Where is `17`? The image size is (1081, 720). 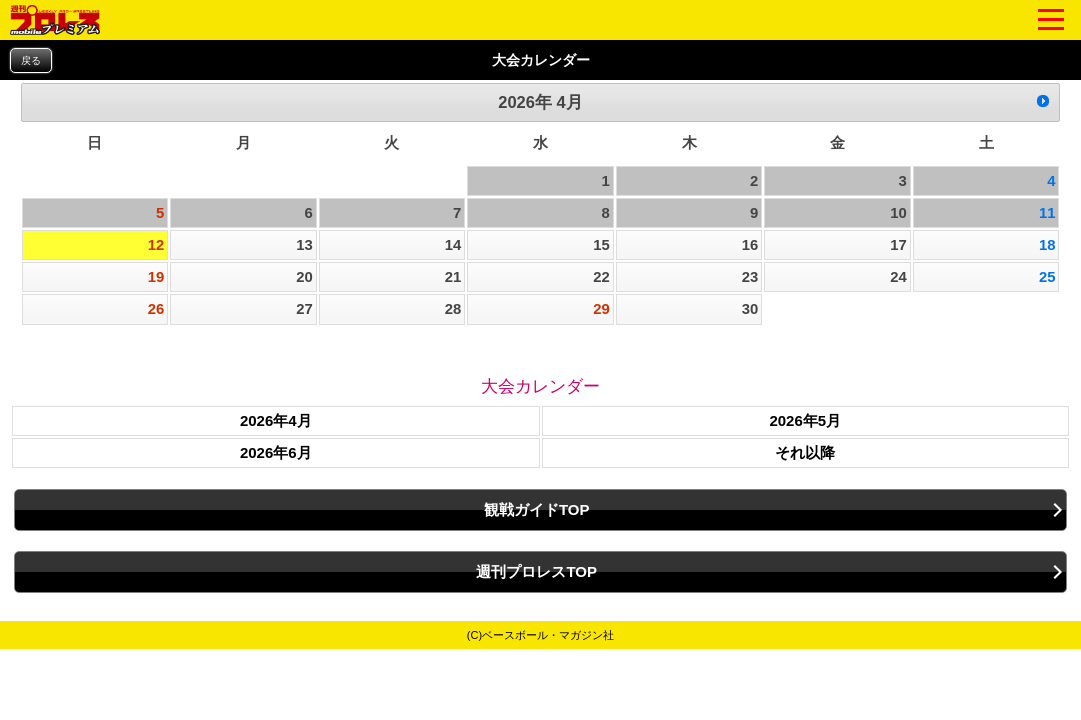
17 is located at coordinates (898, 245).